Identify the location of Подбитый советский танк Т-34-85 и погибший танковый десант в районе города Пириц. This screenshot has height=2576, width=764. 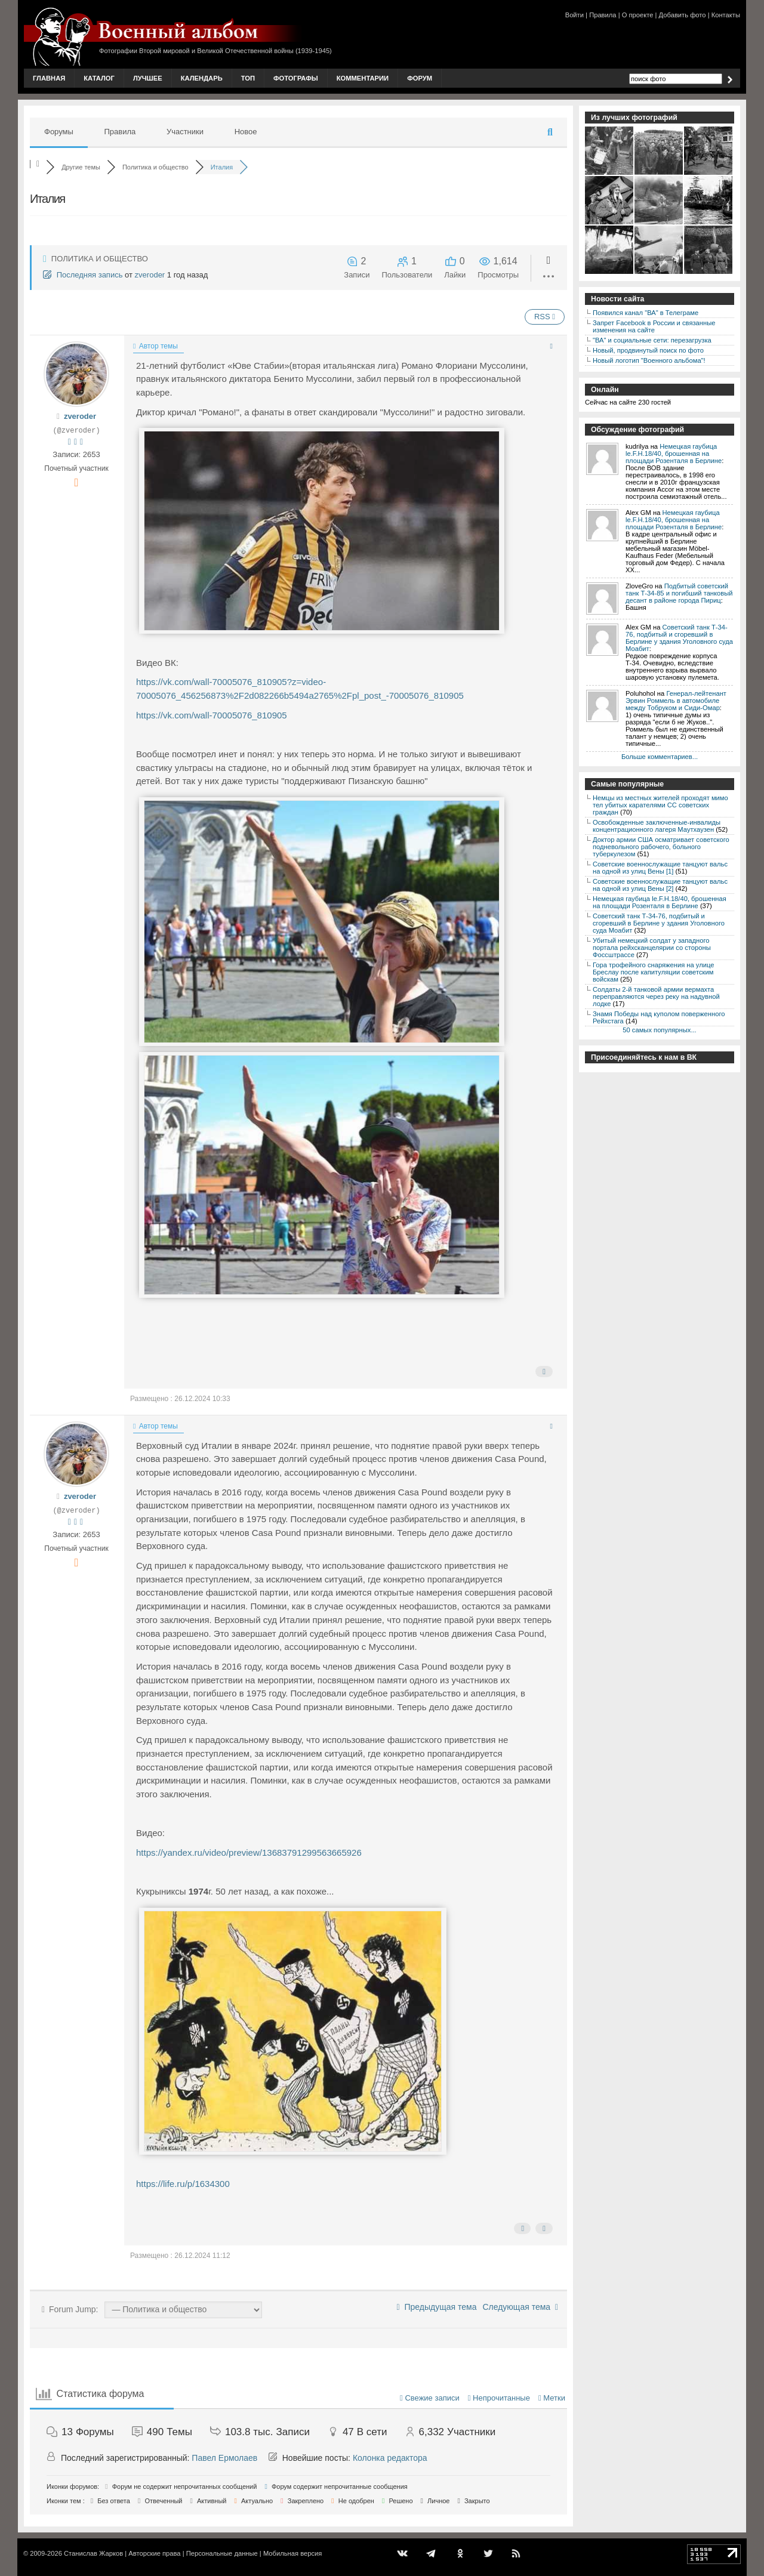
(679, 593).